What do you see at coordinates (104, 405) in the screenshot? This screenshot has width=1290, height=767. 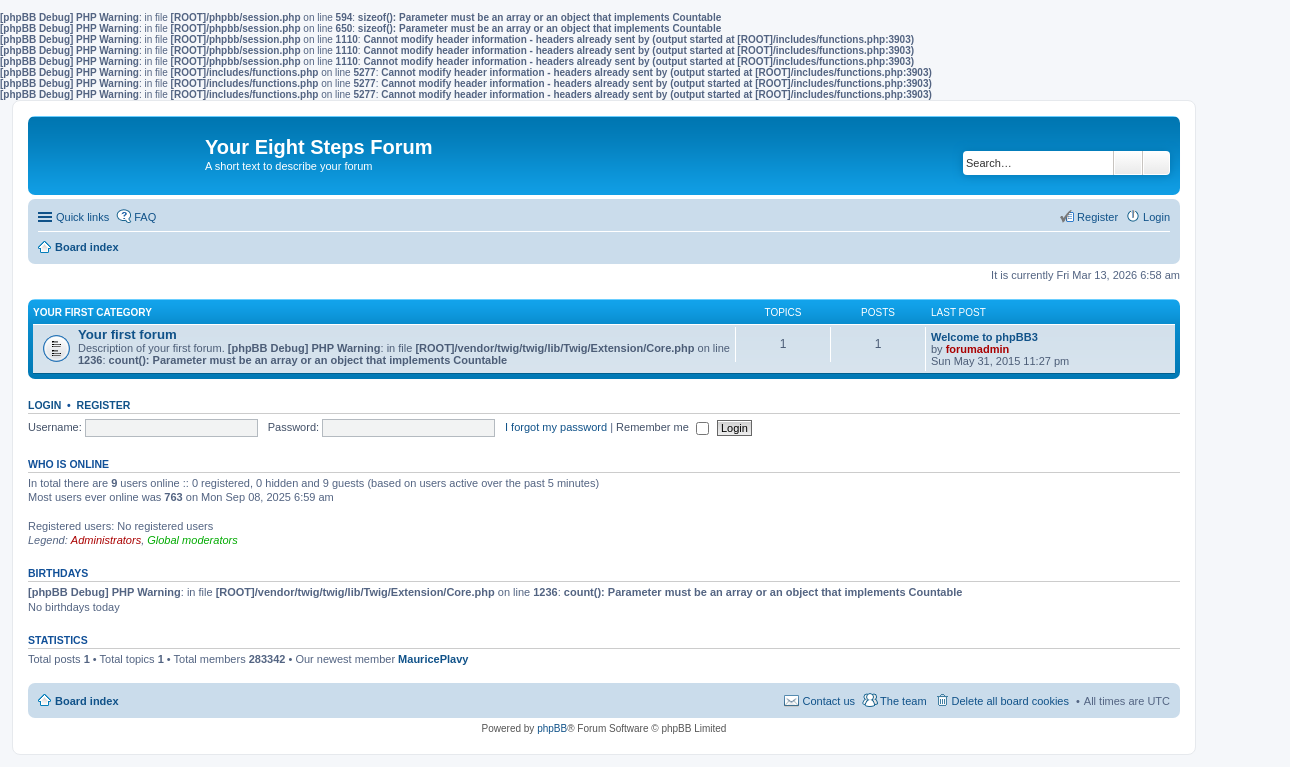 I see `Register` at bounding box center [104, 405].